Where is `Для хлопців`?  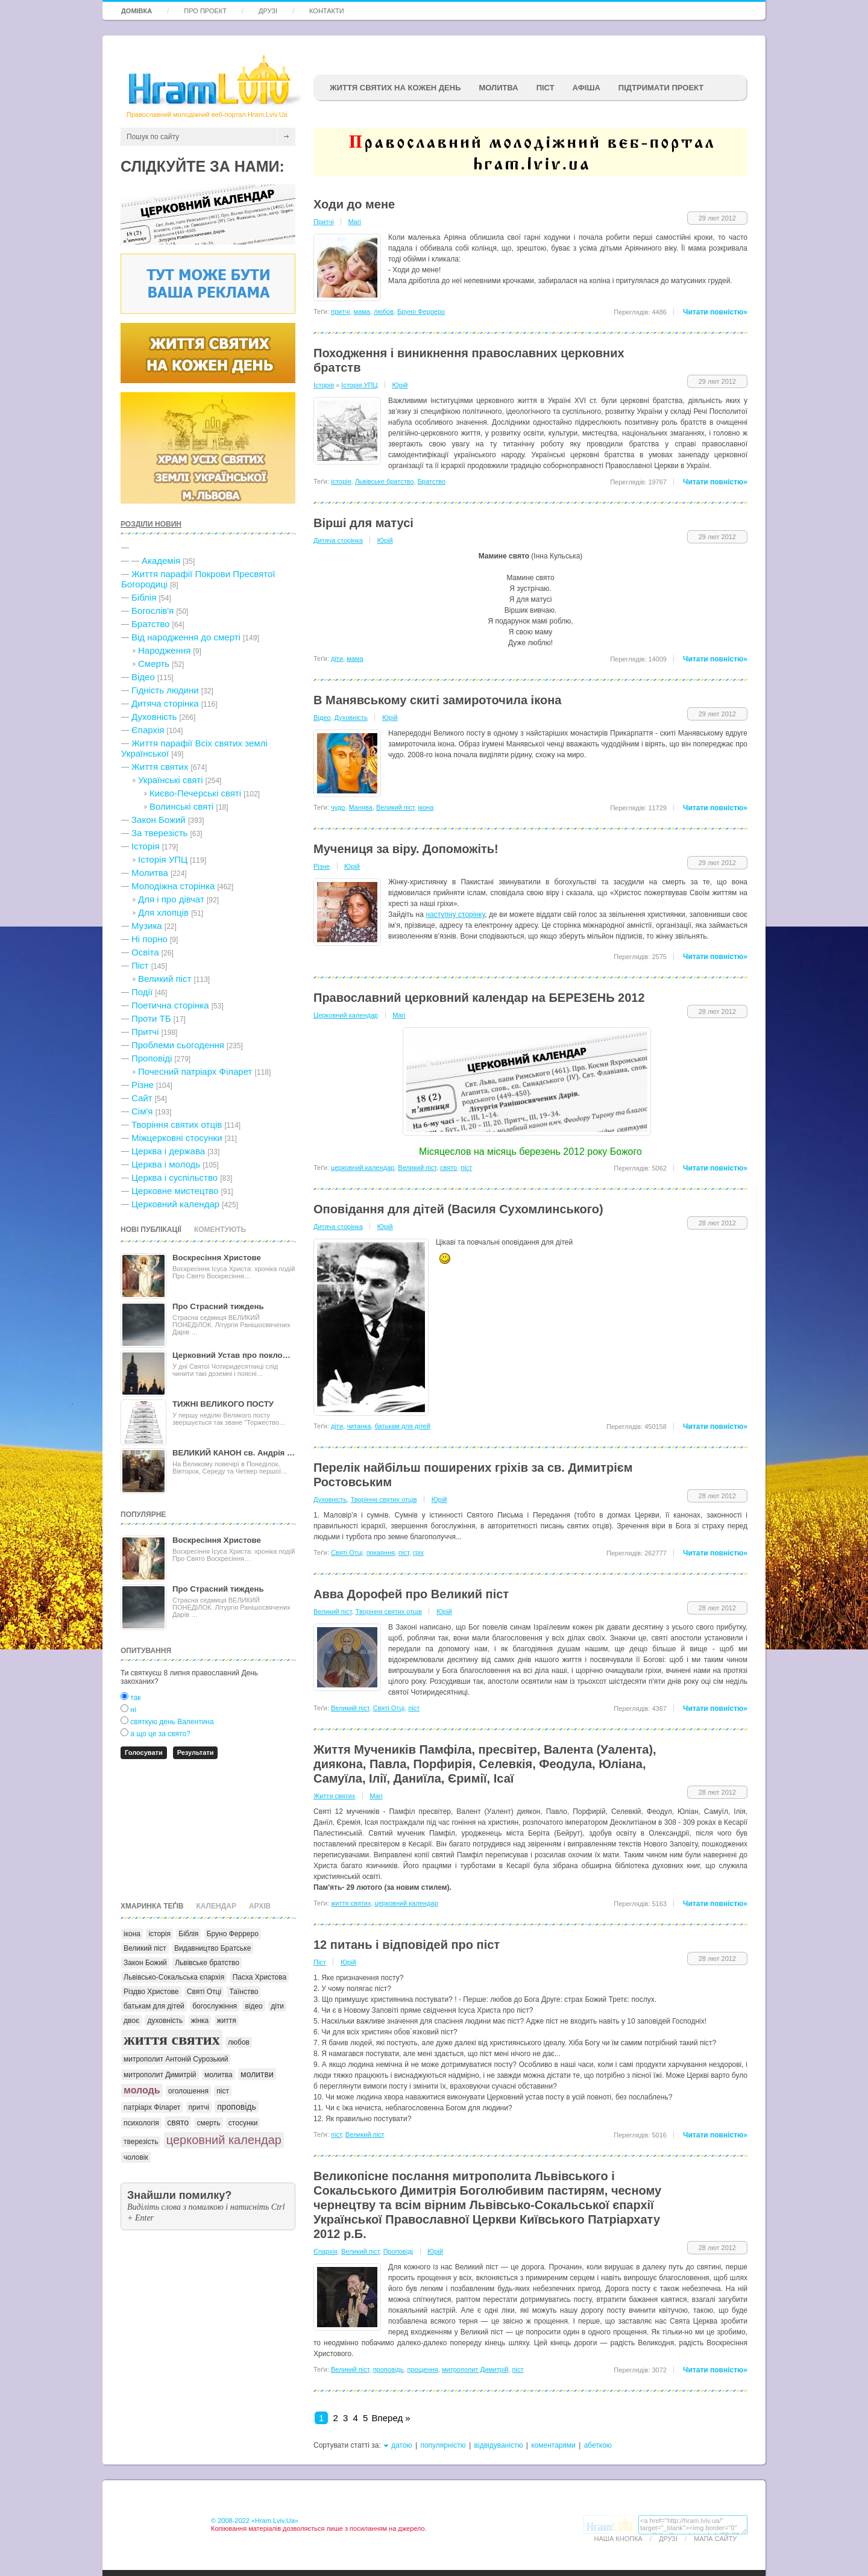 Для хлопців is located at coordinates (163, 912).